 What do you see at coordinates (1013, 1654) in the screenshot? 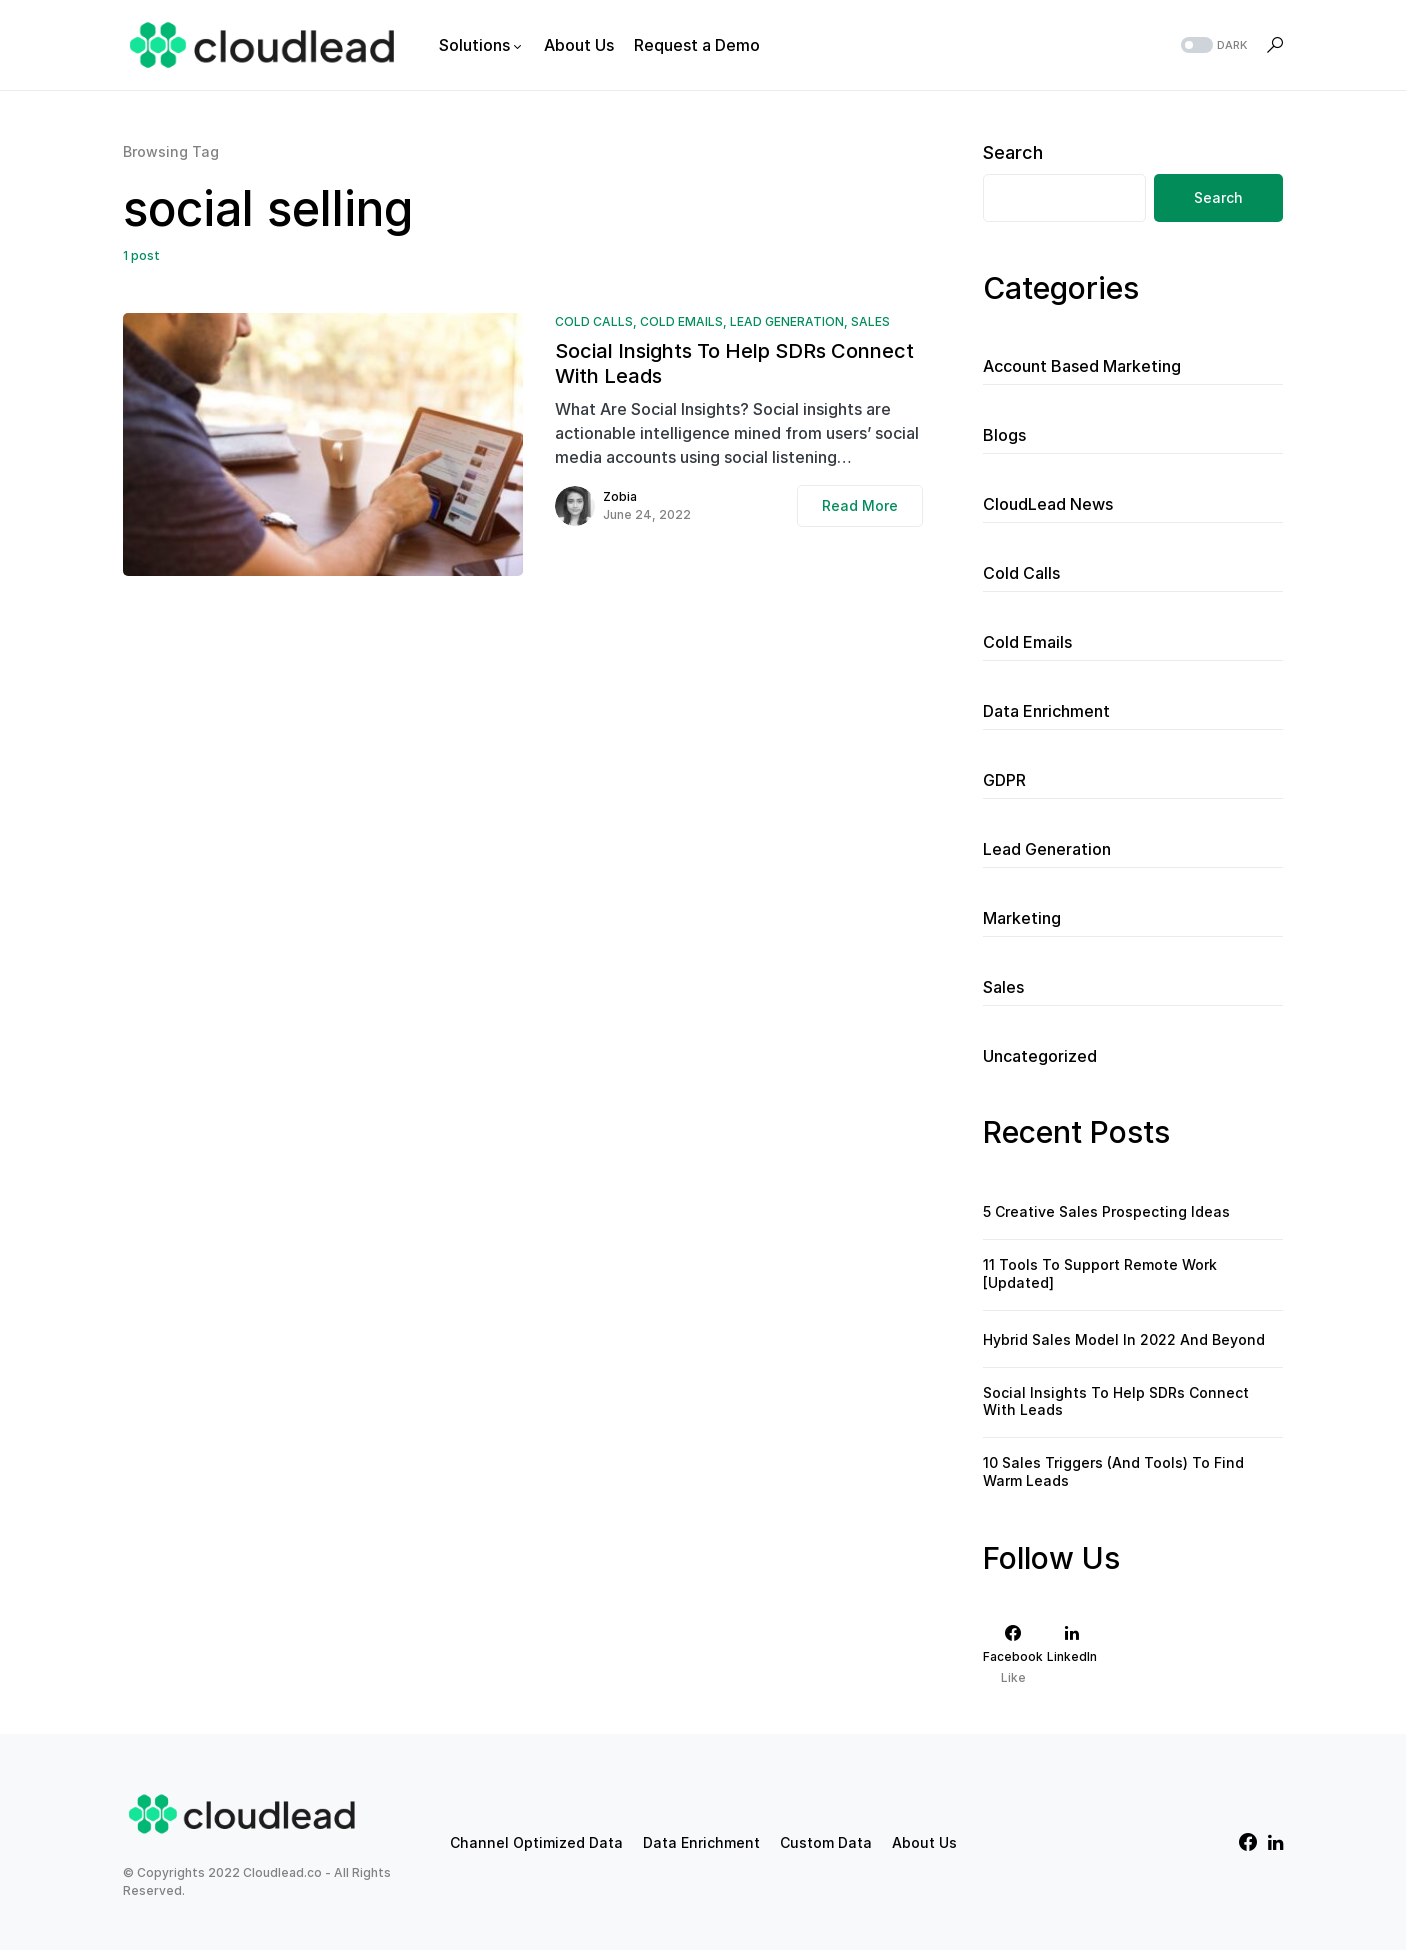
I see `[Facebook]` at bounding box center [1013, 1654].